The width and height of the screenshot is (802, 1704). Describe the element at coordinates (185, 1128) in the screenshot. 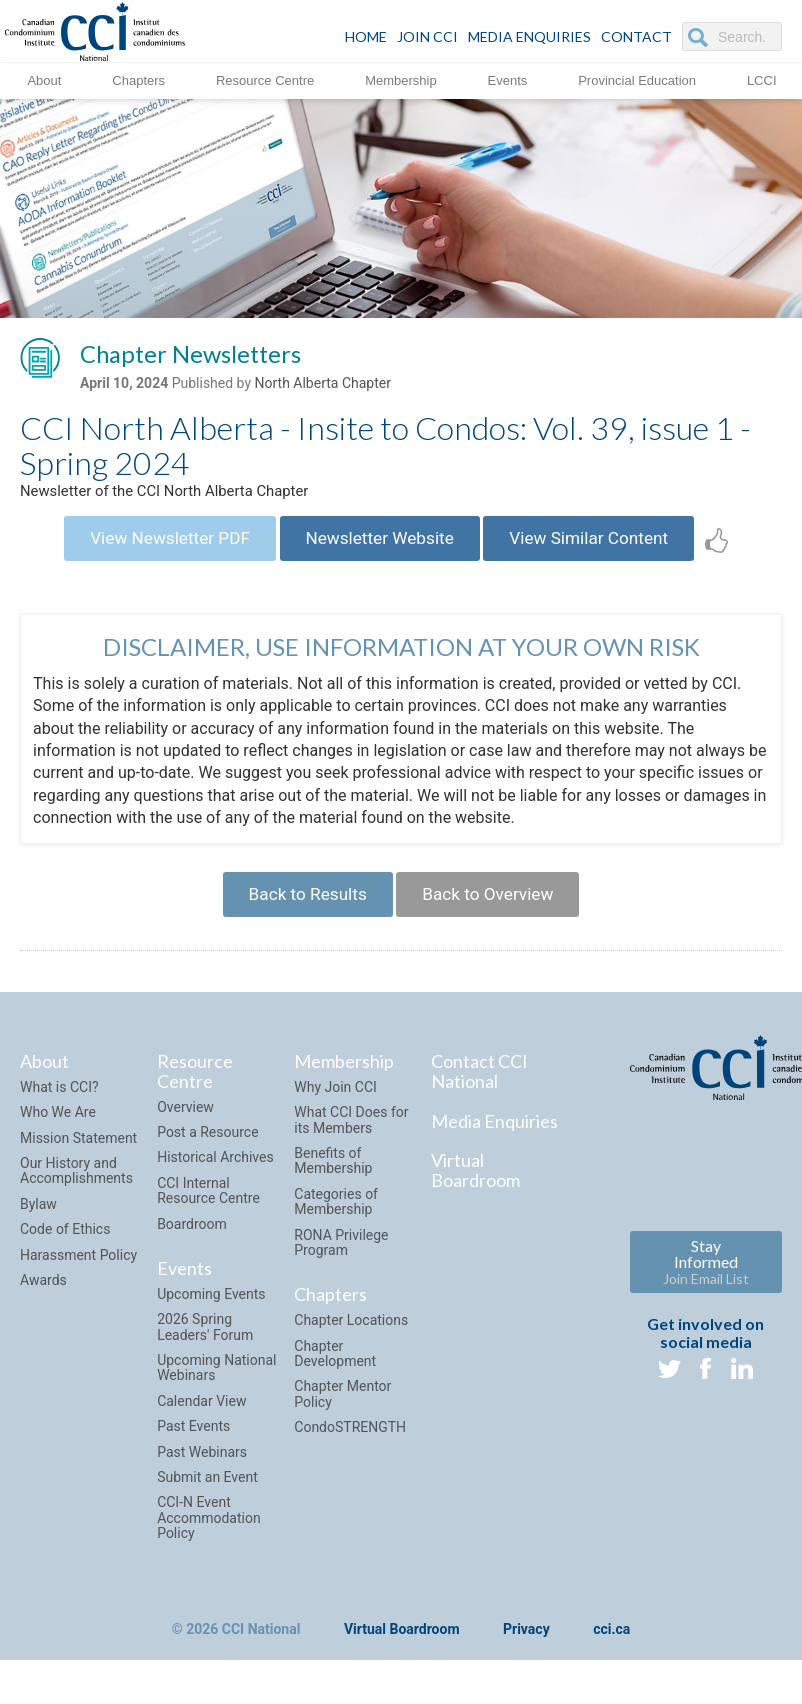

I see `Overview` at that location.